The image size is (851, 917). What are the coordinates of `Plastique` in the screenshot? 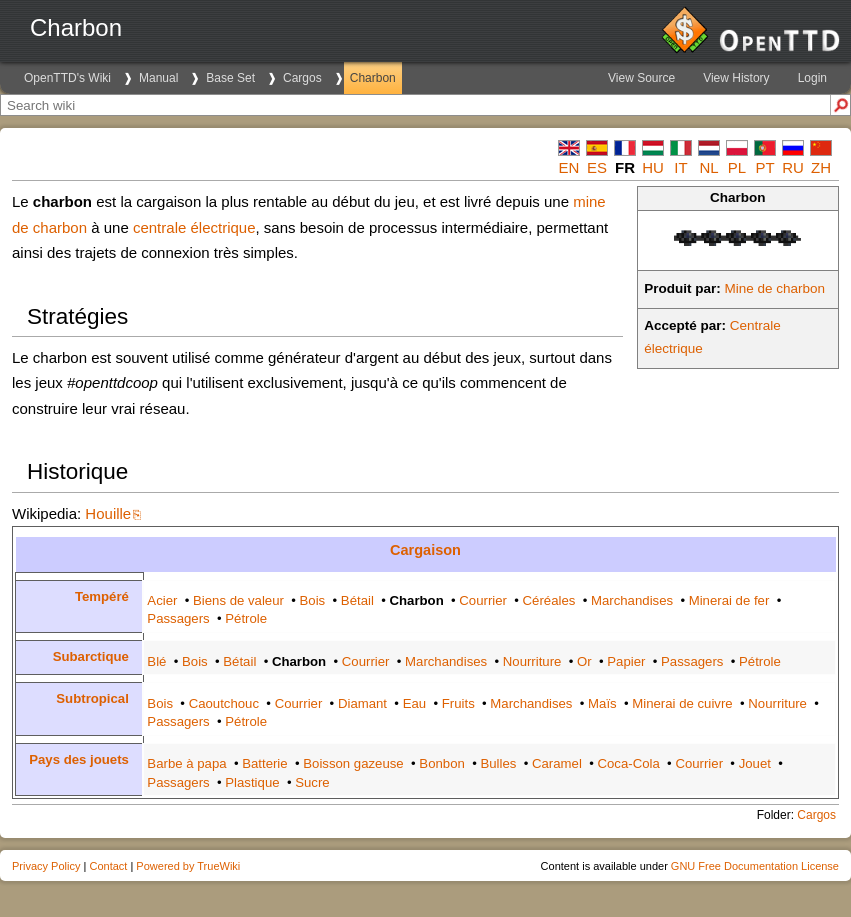 It's located at (252, 782).